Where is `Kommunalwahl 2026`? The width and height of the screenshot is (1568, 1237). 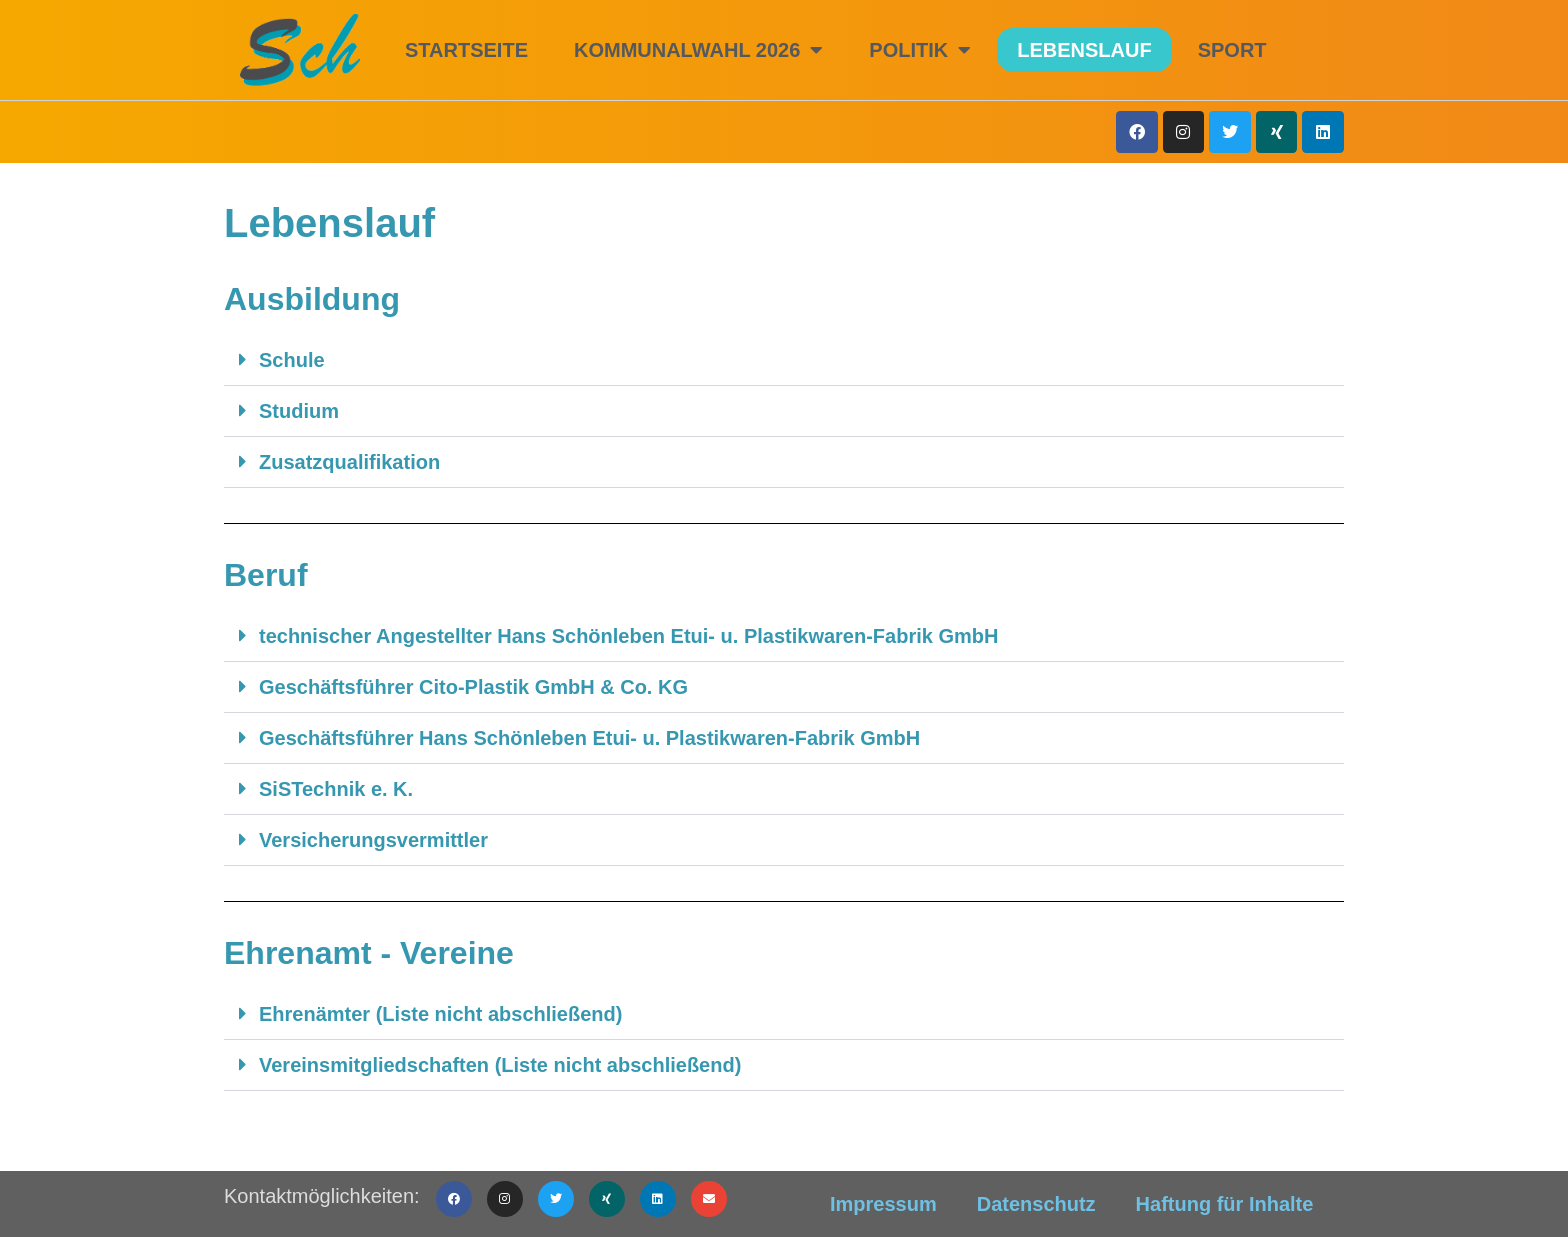 Kommunalwahl 2026 is located at coordinates (698, 50).